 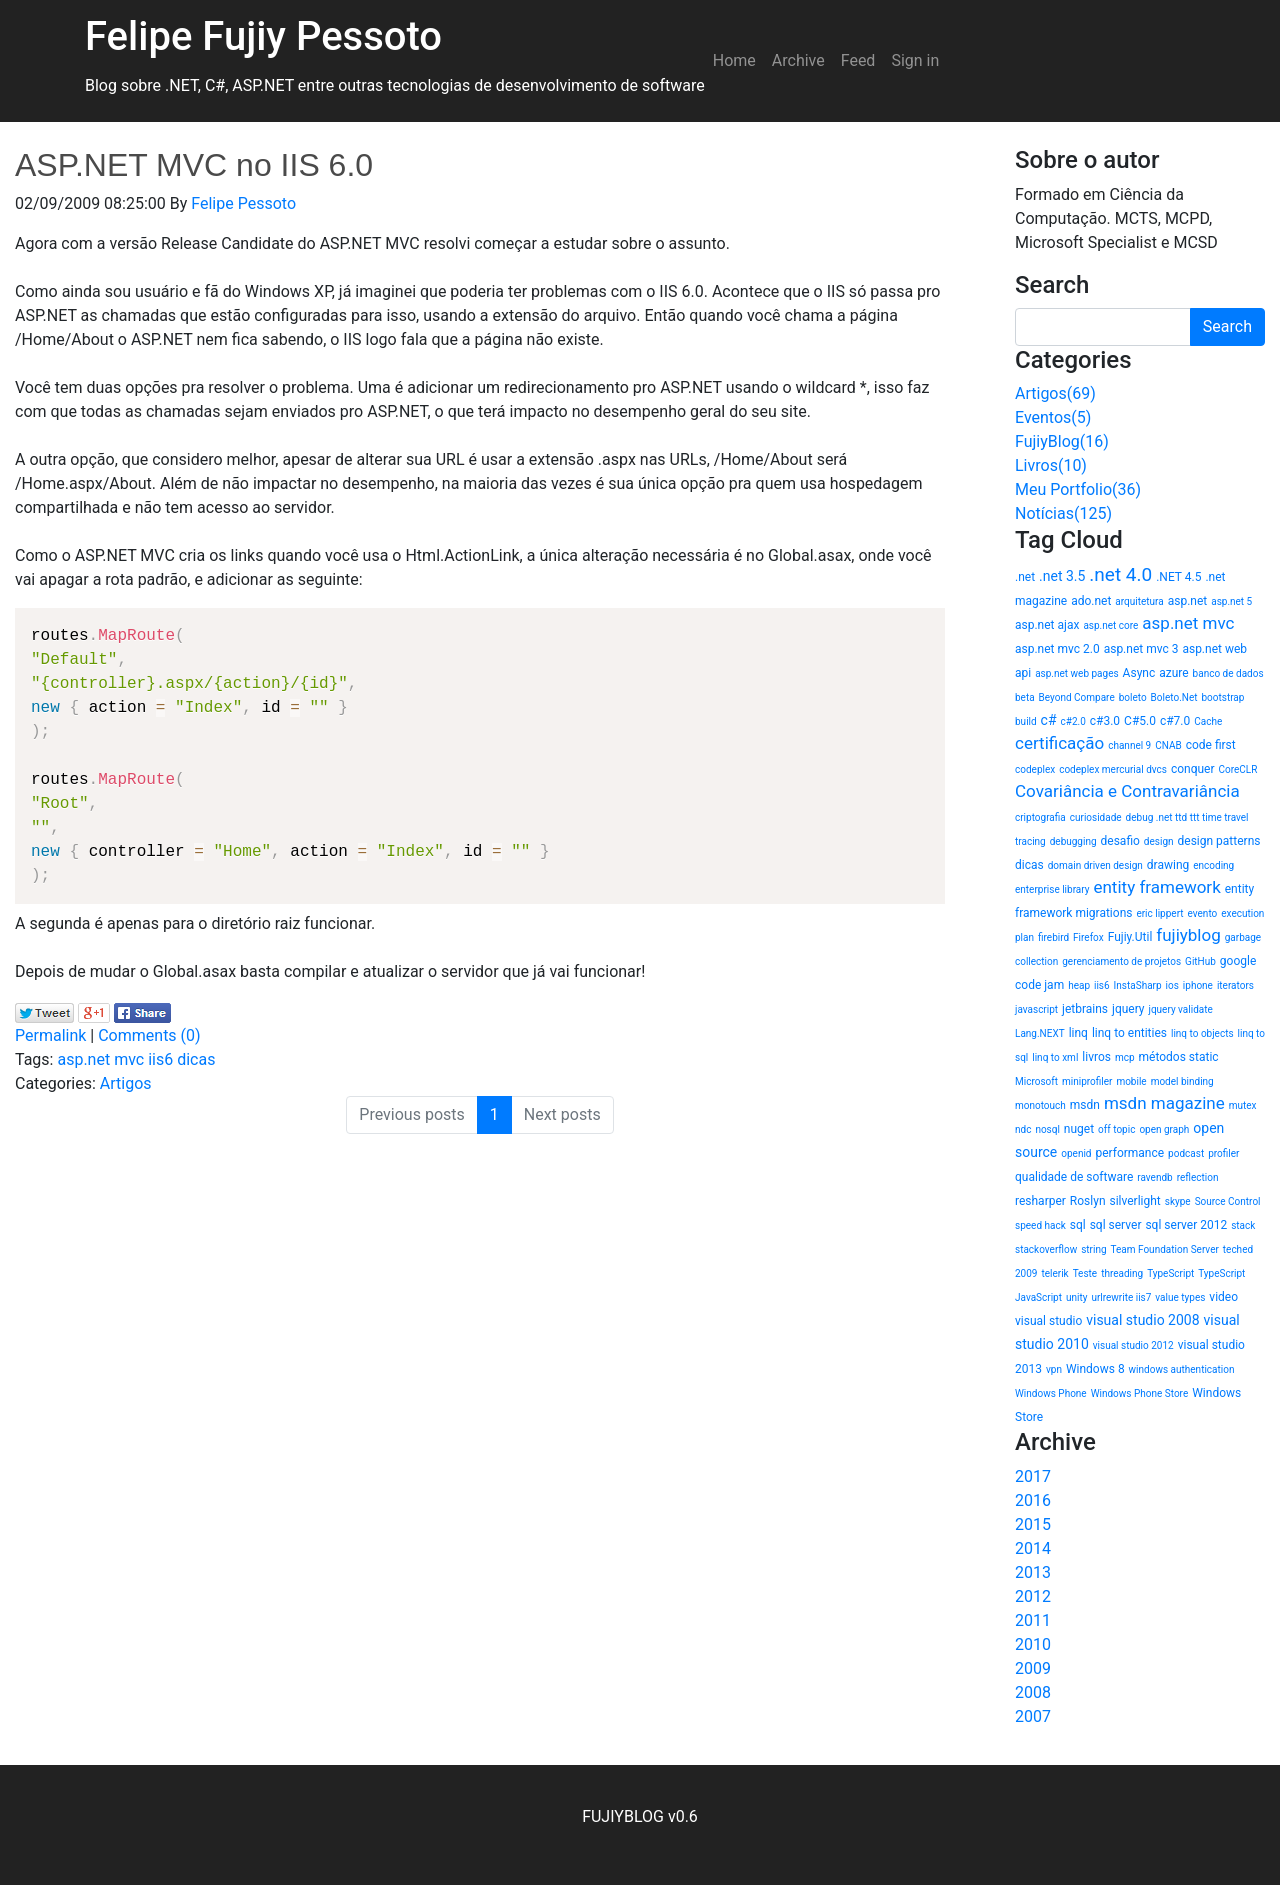 What do you see at coordinates (1182, 1369) in the screenshot?
I see `windows authentication` at bounding box center [1182, 1369].